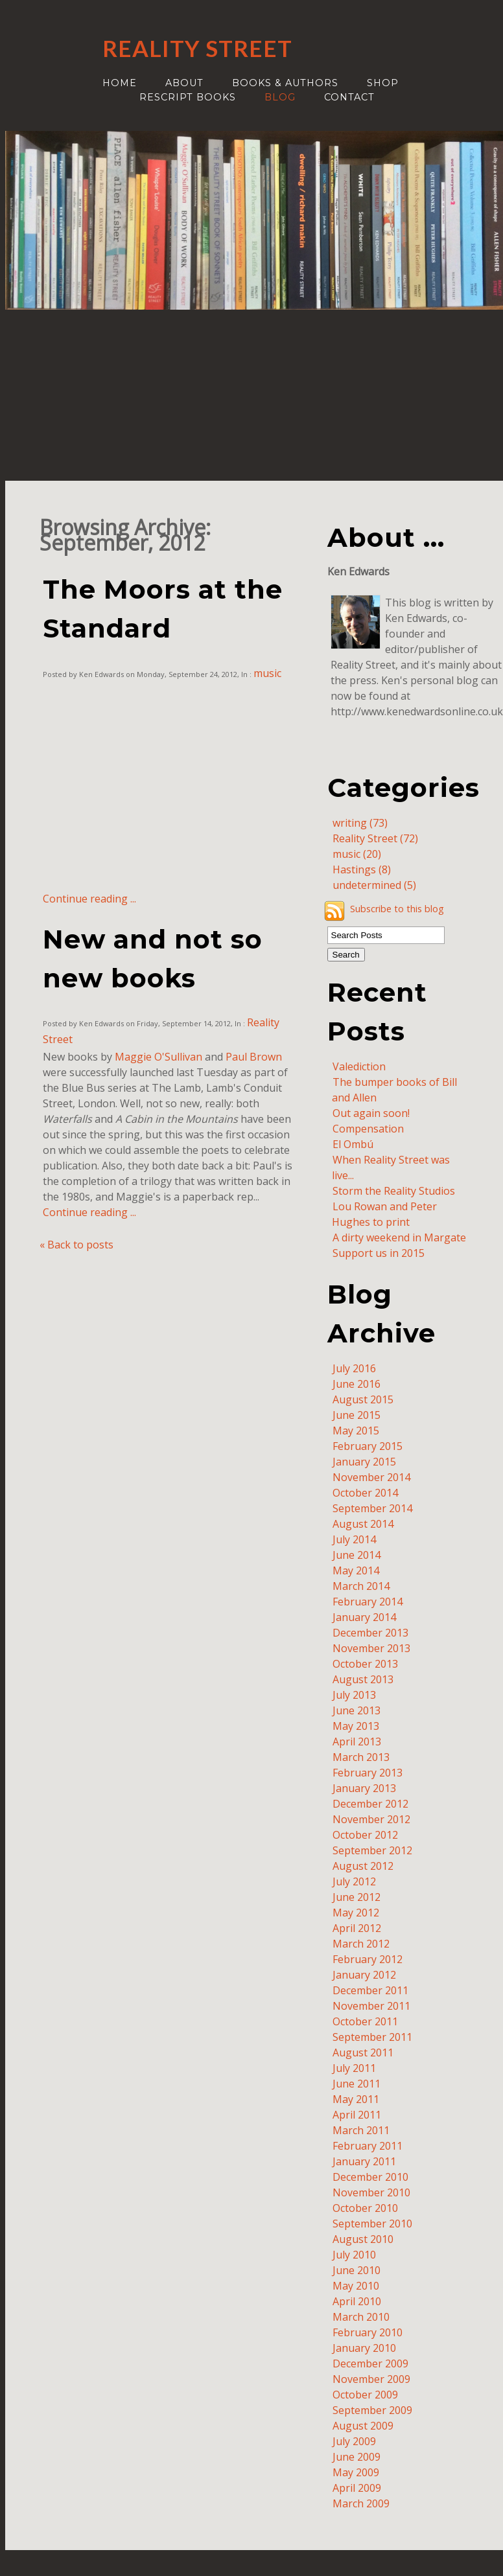 This screenshot has height=2576, width=503. Describe the element at coordinates (399, 1237) in the screenshot. I see `A dirty weekend in Margate` at that location.